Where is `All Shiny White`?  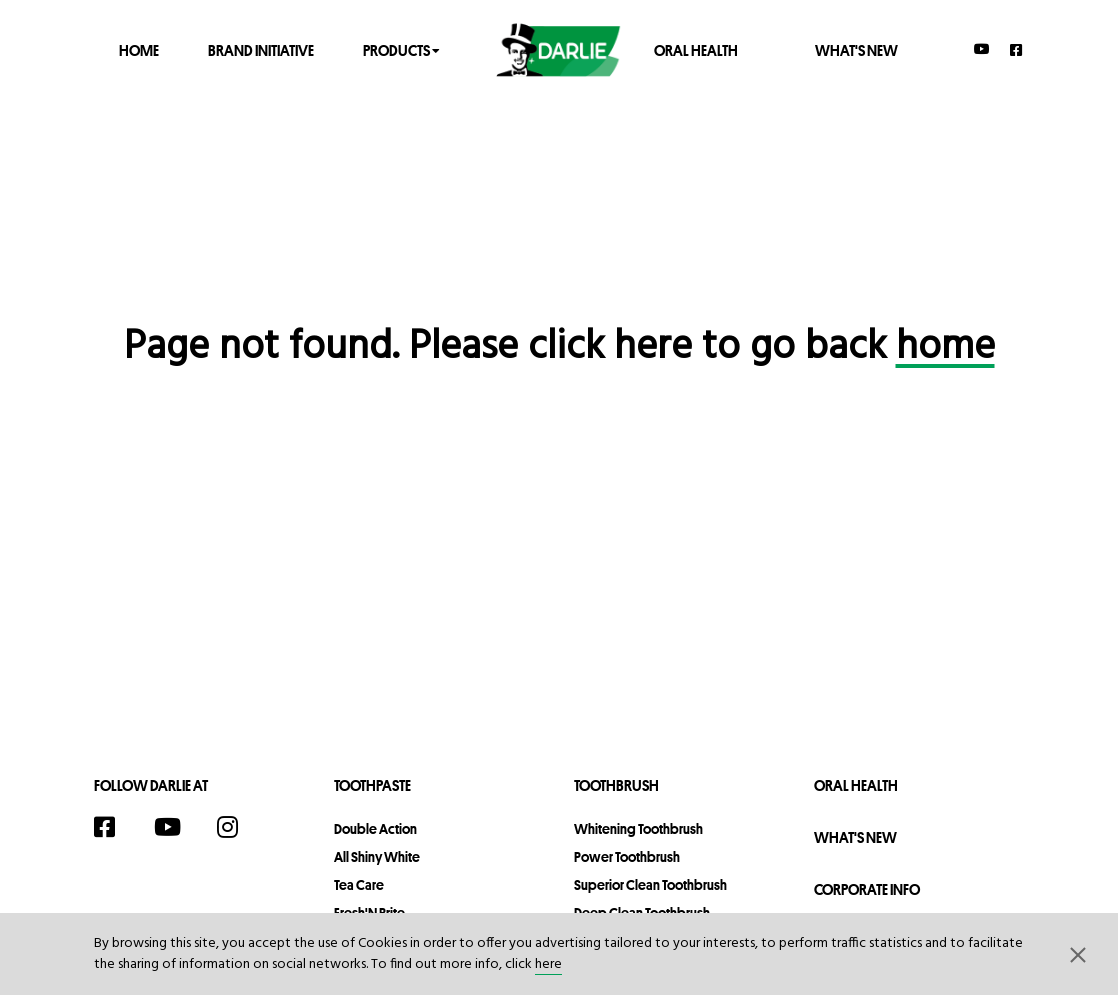
All Shiny White is located at coordinates (377, 857).